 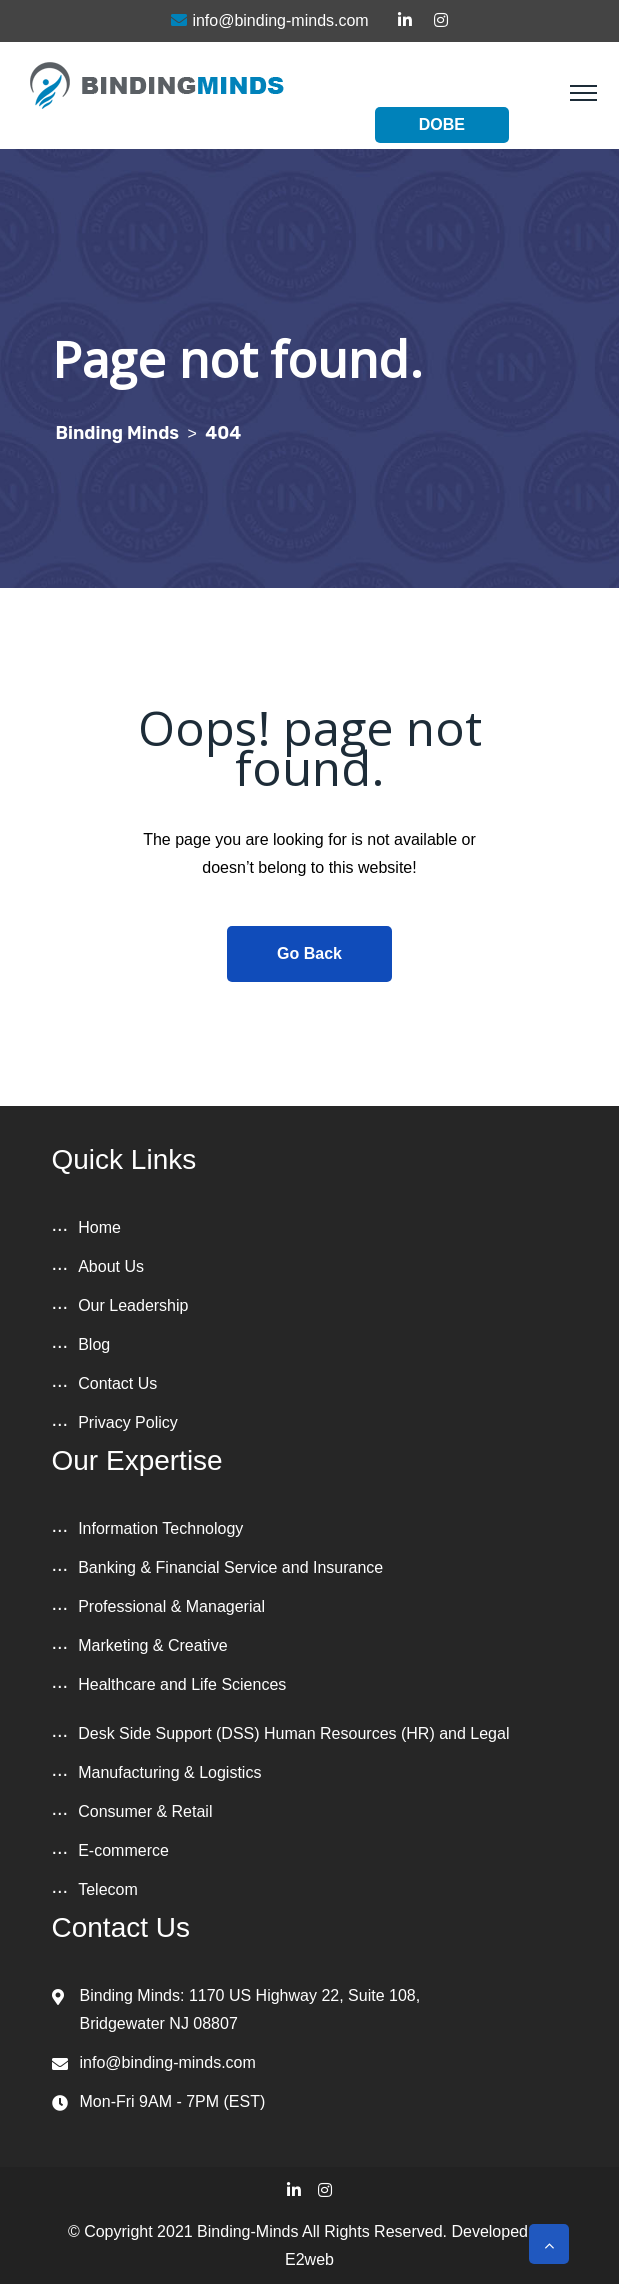 I want to click on Our Leadership, so click(x=133, y=1305).